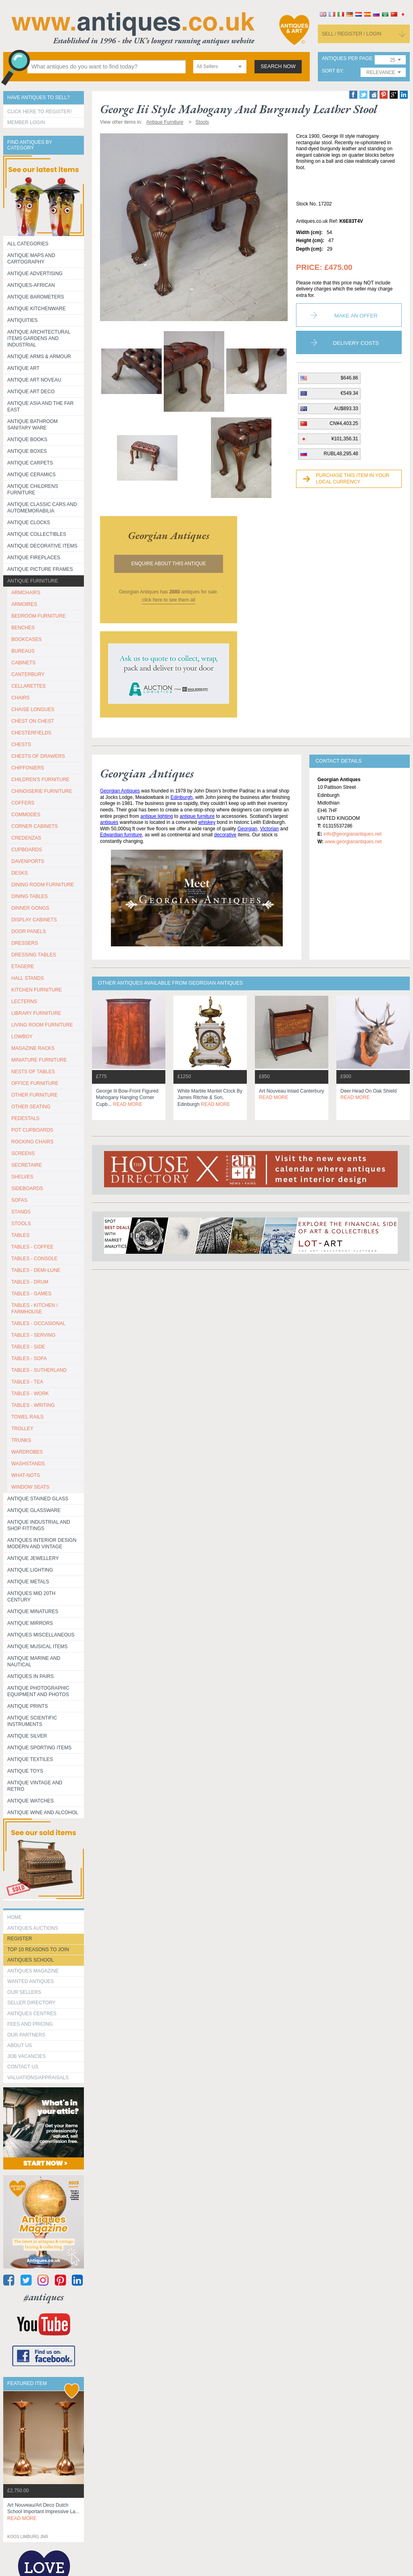 The height and width of the screenshot is (2576, 413). I want to click on Antique Musical items, so click(37, 1646).